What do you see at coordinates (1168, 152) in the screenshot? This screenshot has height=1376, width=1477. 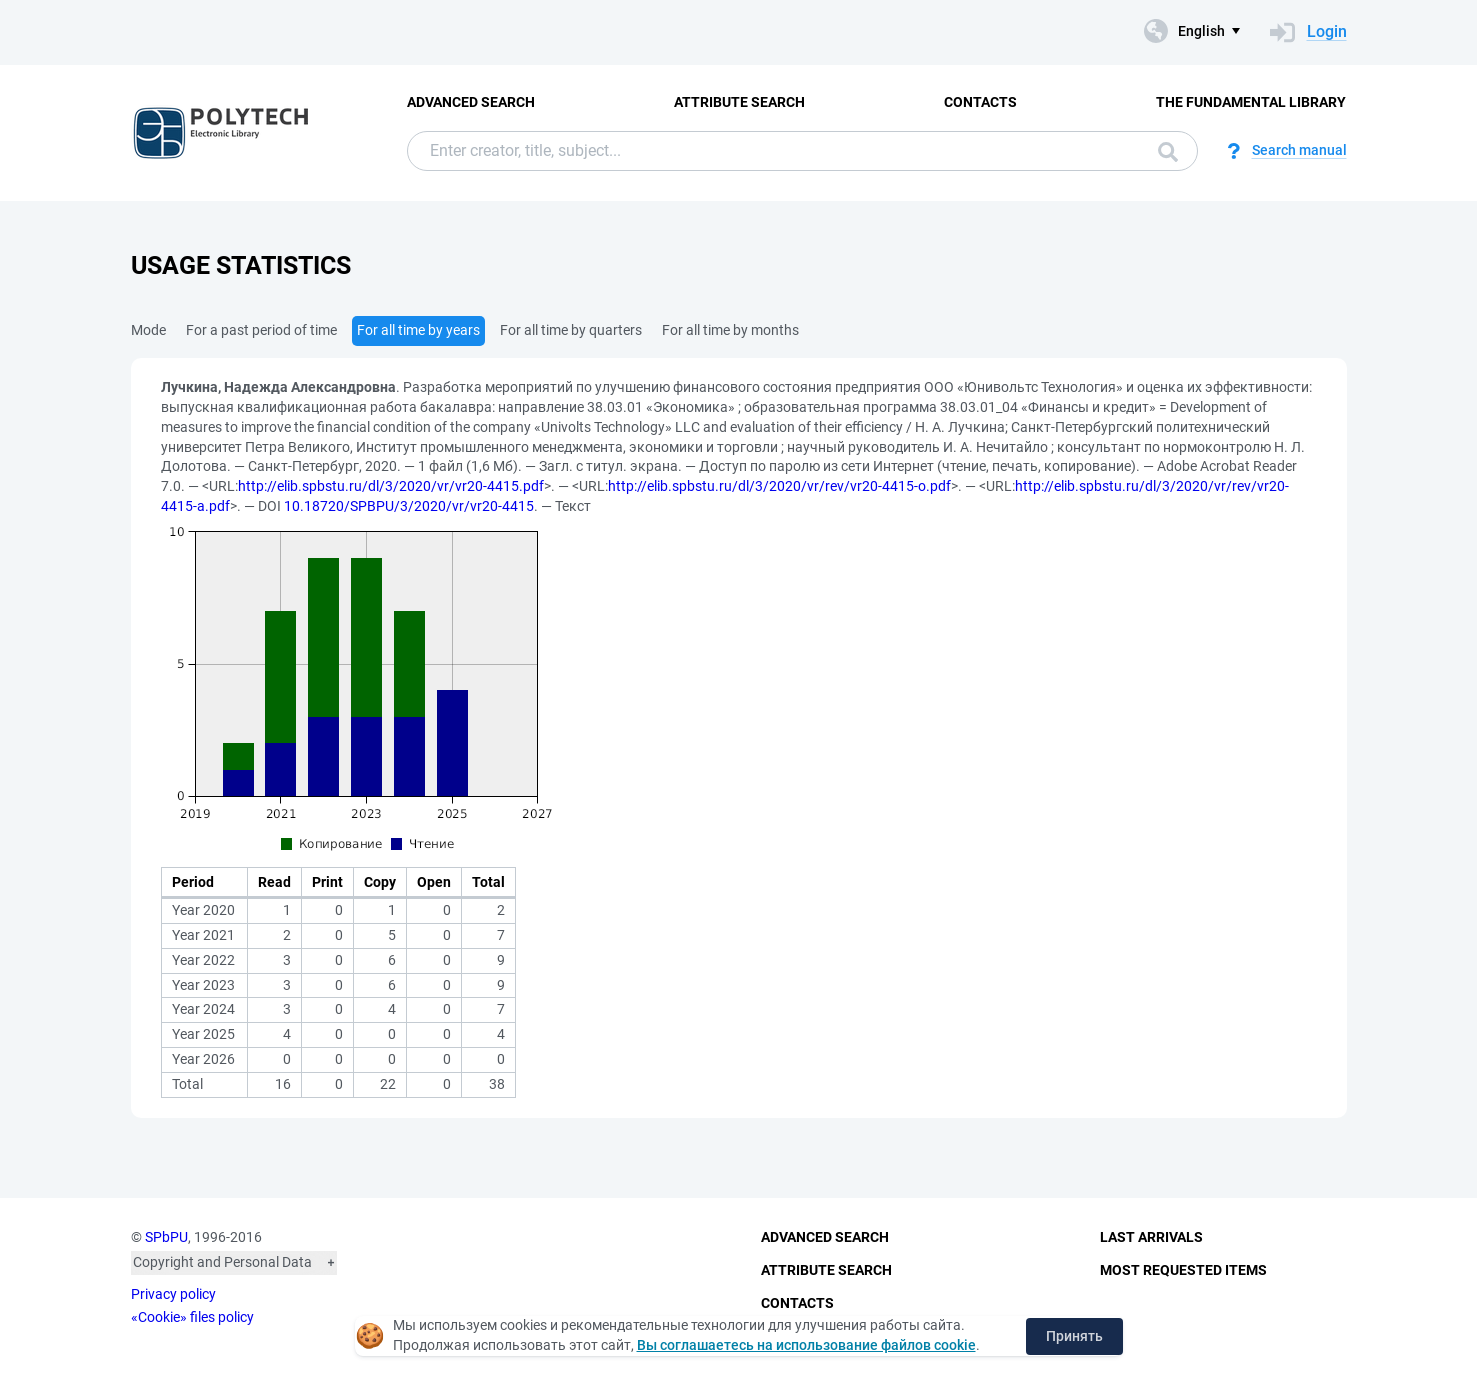 I see `Search` at bounding box center [1168, 152].